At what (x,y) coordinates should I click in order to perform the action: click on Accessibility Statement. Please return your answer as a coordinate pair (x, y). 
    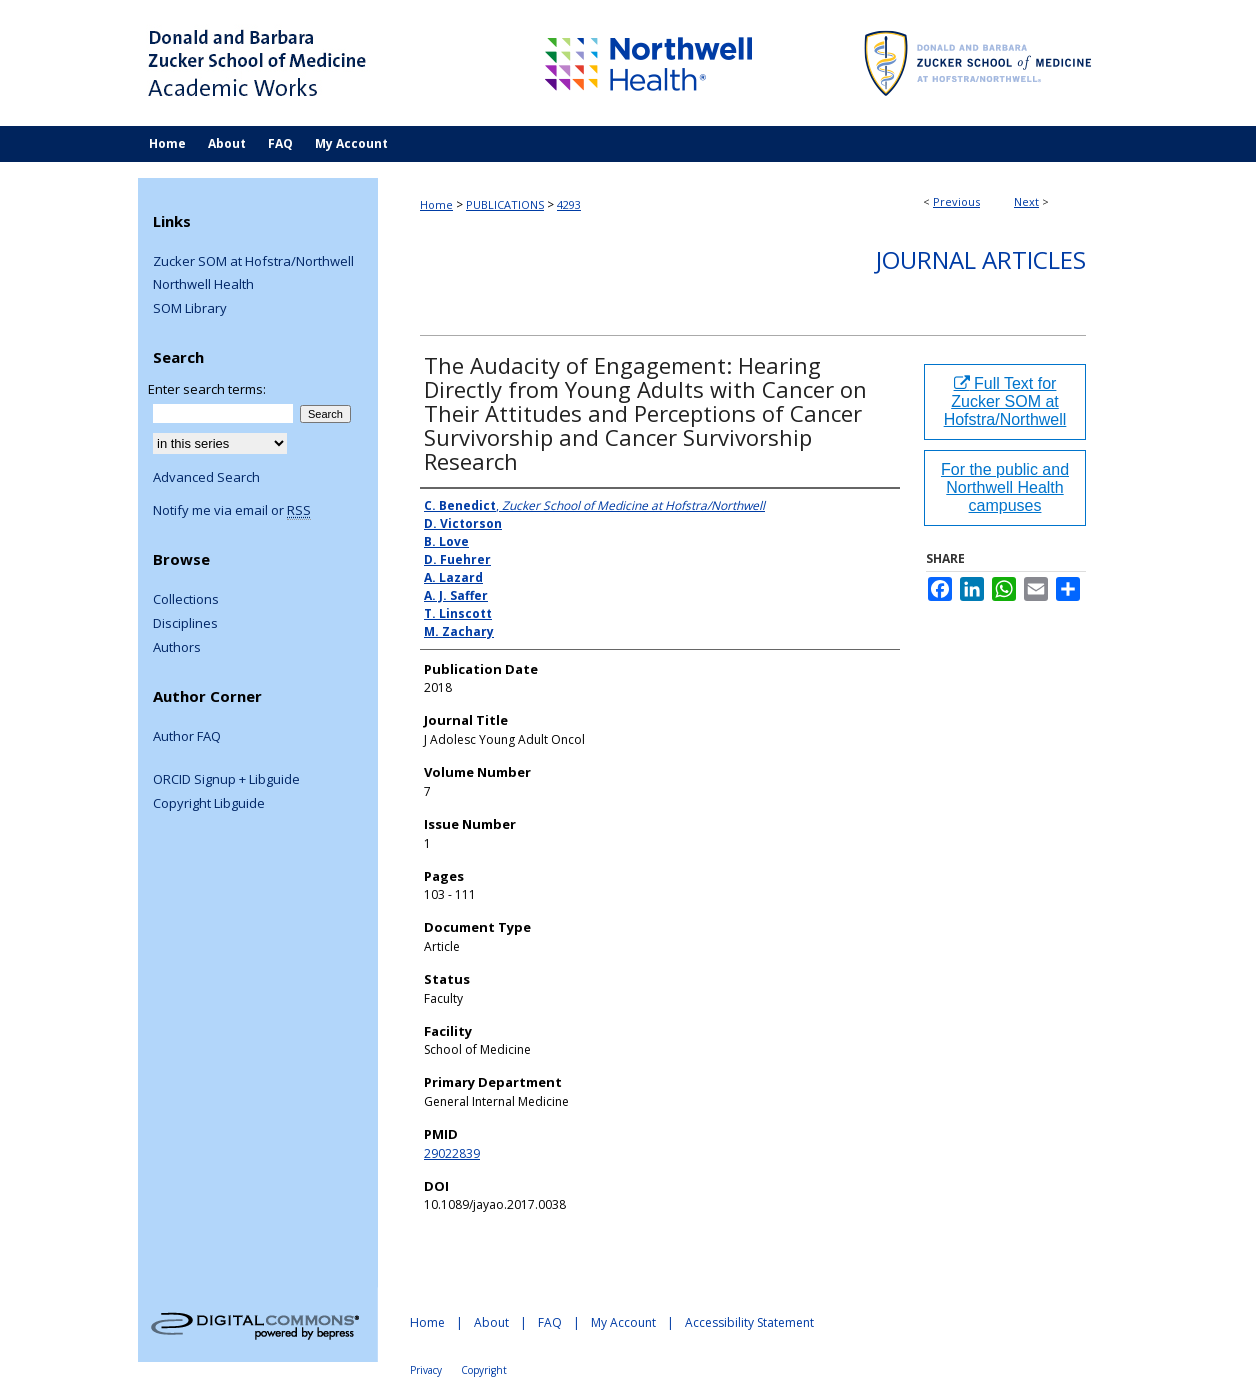
    Looking at the image, I should click on (749, 1322).